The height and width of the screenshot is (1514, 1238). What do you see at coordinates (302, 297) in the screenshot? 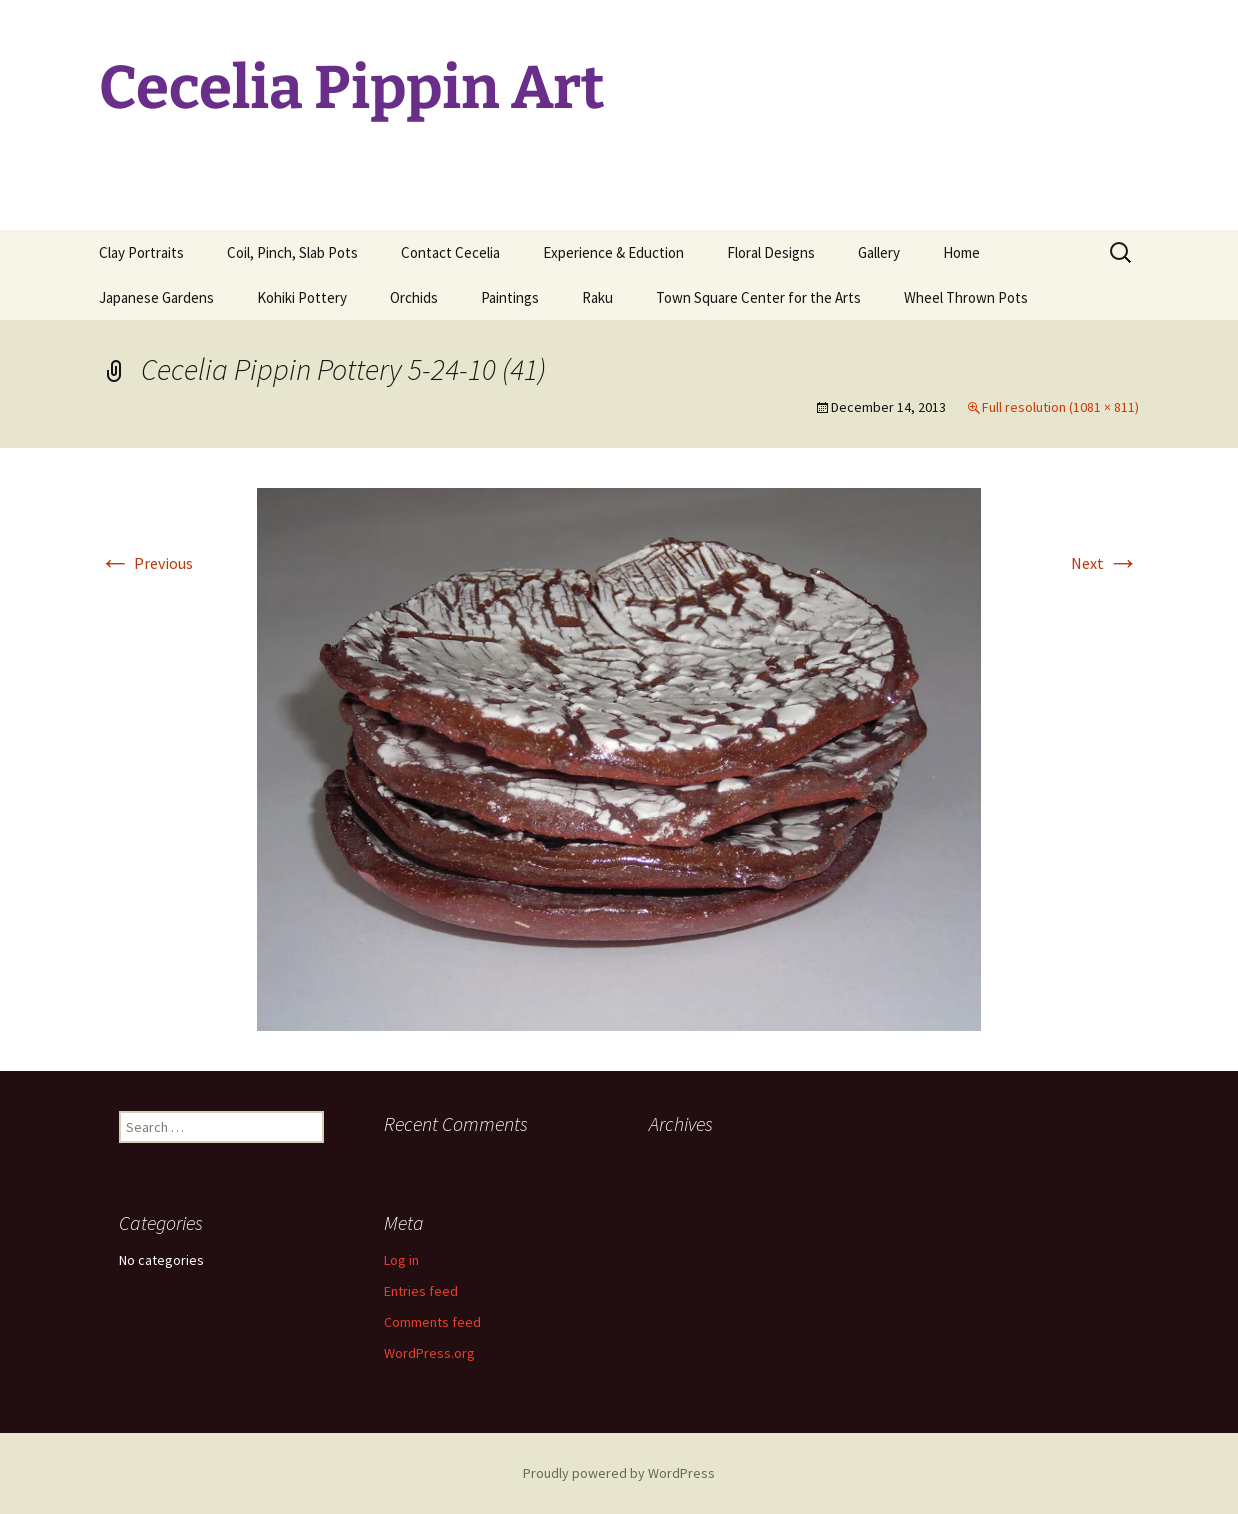
I see `Kohiki Pottery` at bounding box center [302, 297].